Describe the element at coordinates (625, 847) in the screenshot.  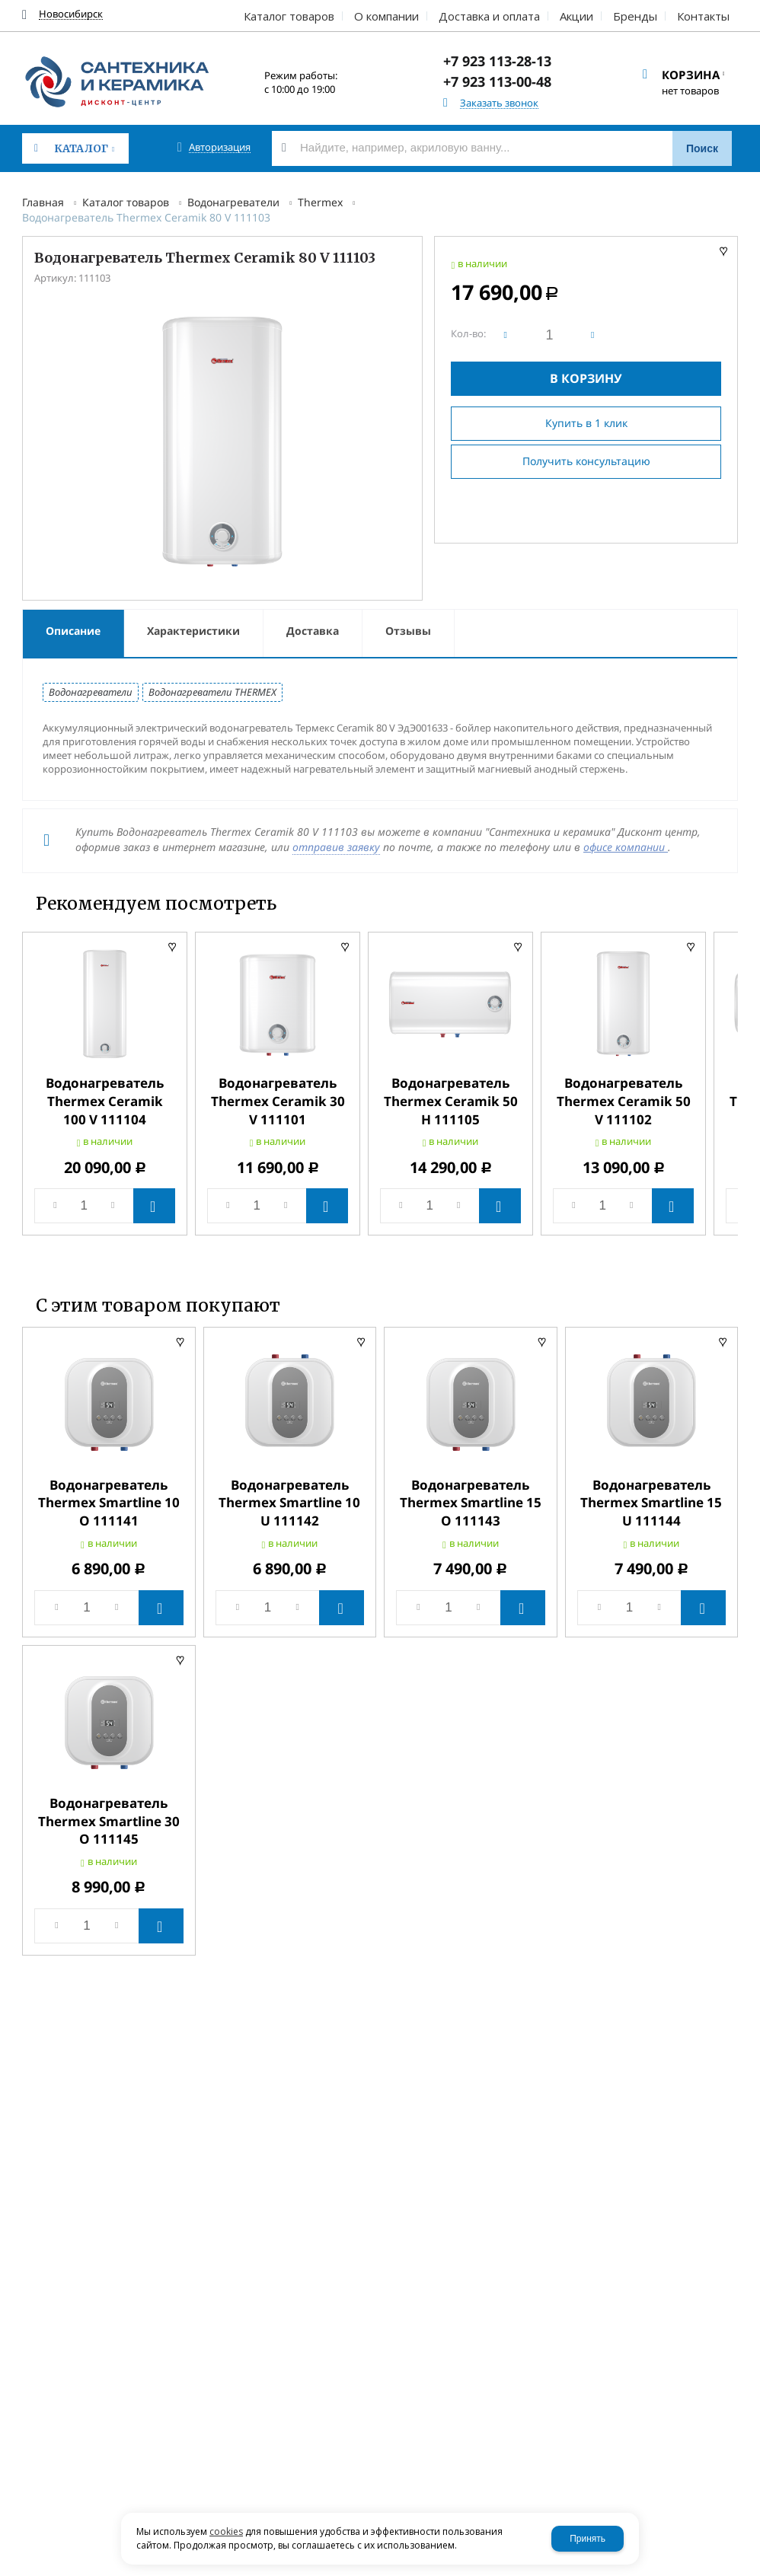
I see `офисе компании` at that location.